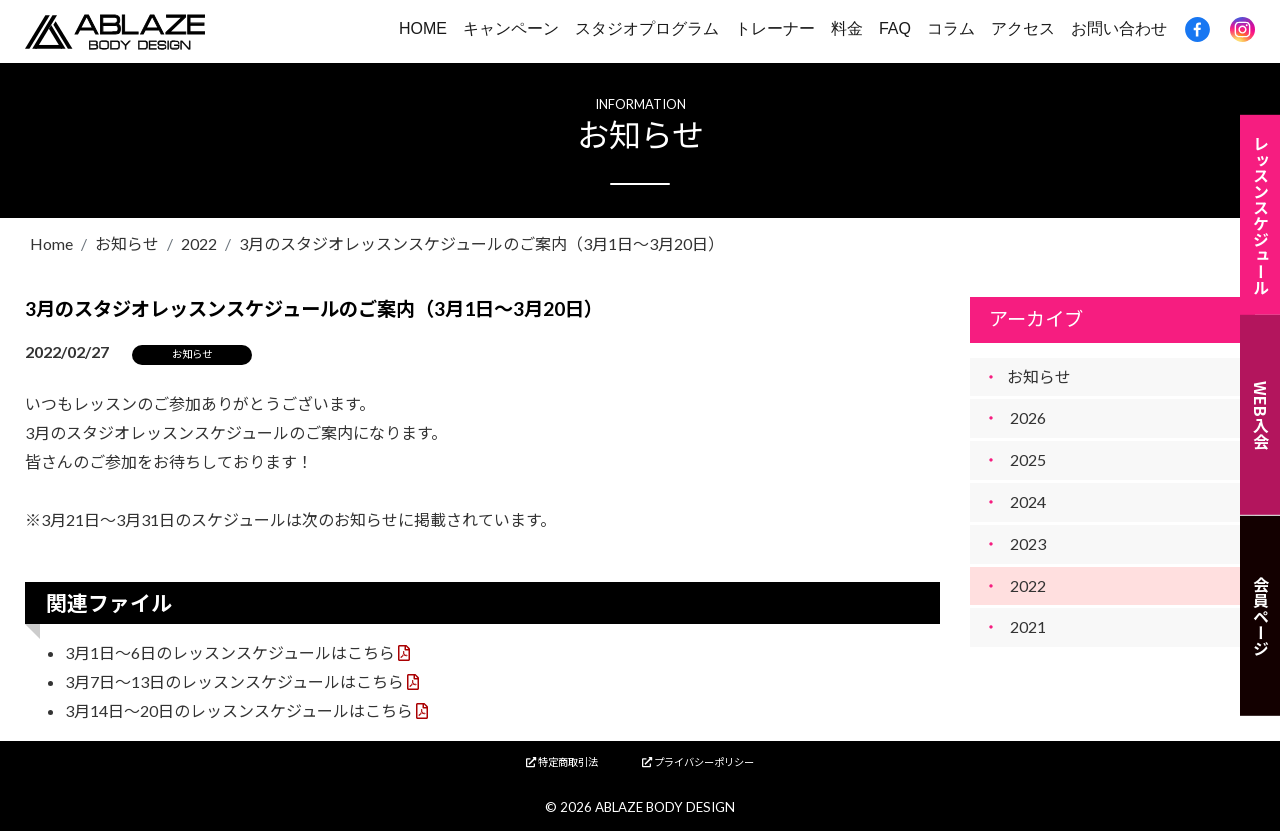 This screenshot has height=831, width=1280. What do you see at coordinates (1261, 616) in the screenshot?
I see `会員ページ` at bounding box center [1261, 616].